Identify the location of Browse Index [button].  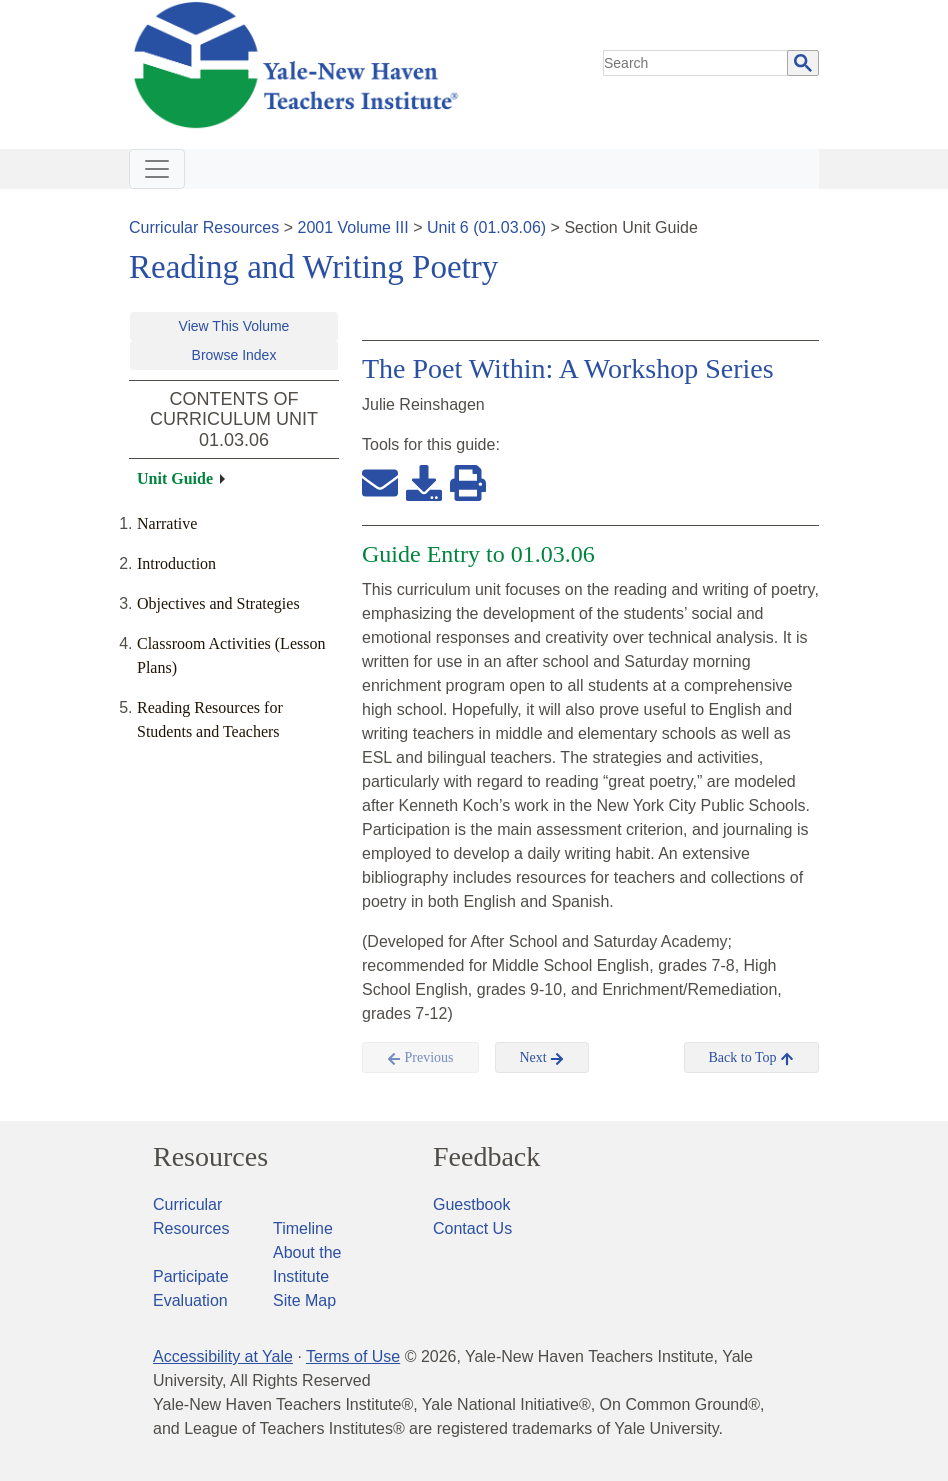
(234, 355).